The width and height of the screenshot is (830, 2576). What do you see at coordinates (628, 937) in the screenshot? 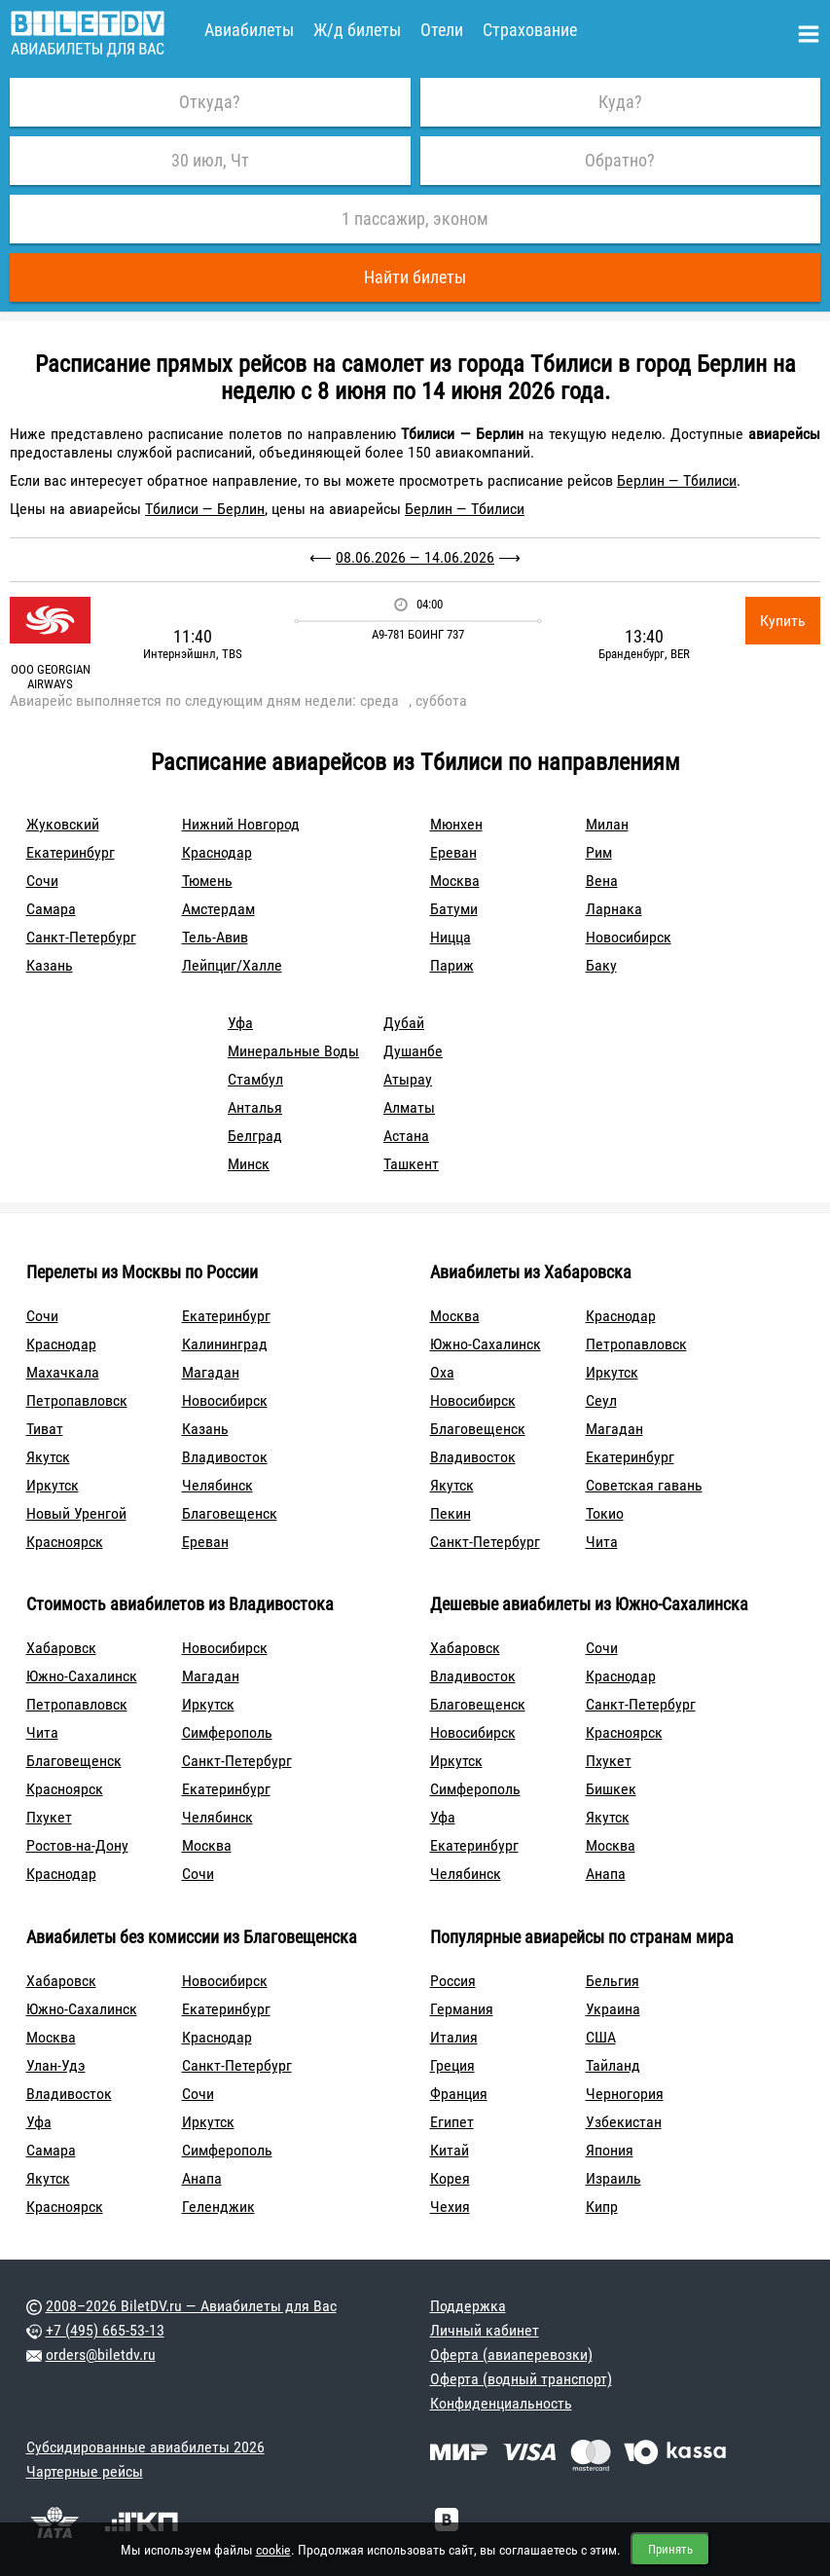
I see `Новосибирск` at bounding box center [628, 937].